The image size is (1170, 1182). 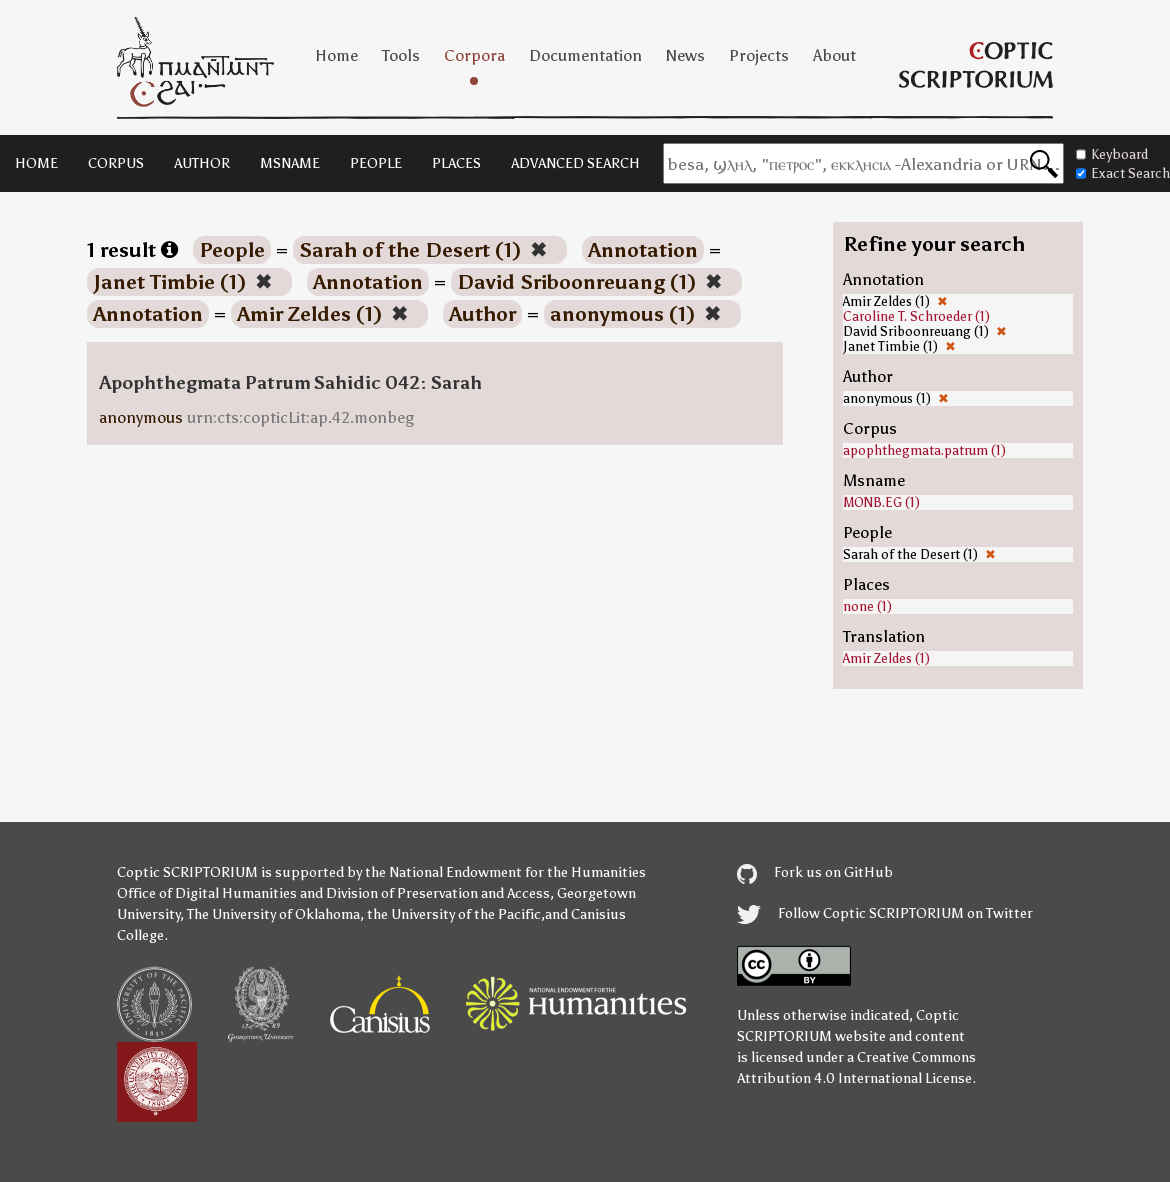 What do you see at coordinates (1112, 154) in the screenshot?
I see `Keyboard` at bounding box center [1112, 154].